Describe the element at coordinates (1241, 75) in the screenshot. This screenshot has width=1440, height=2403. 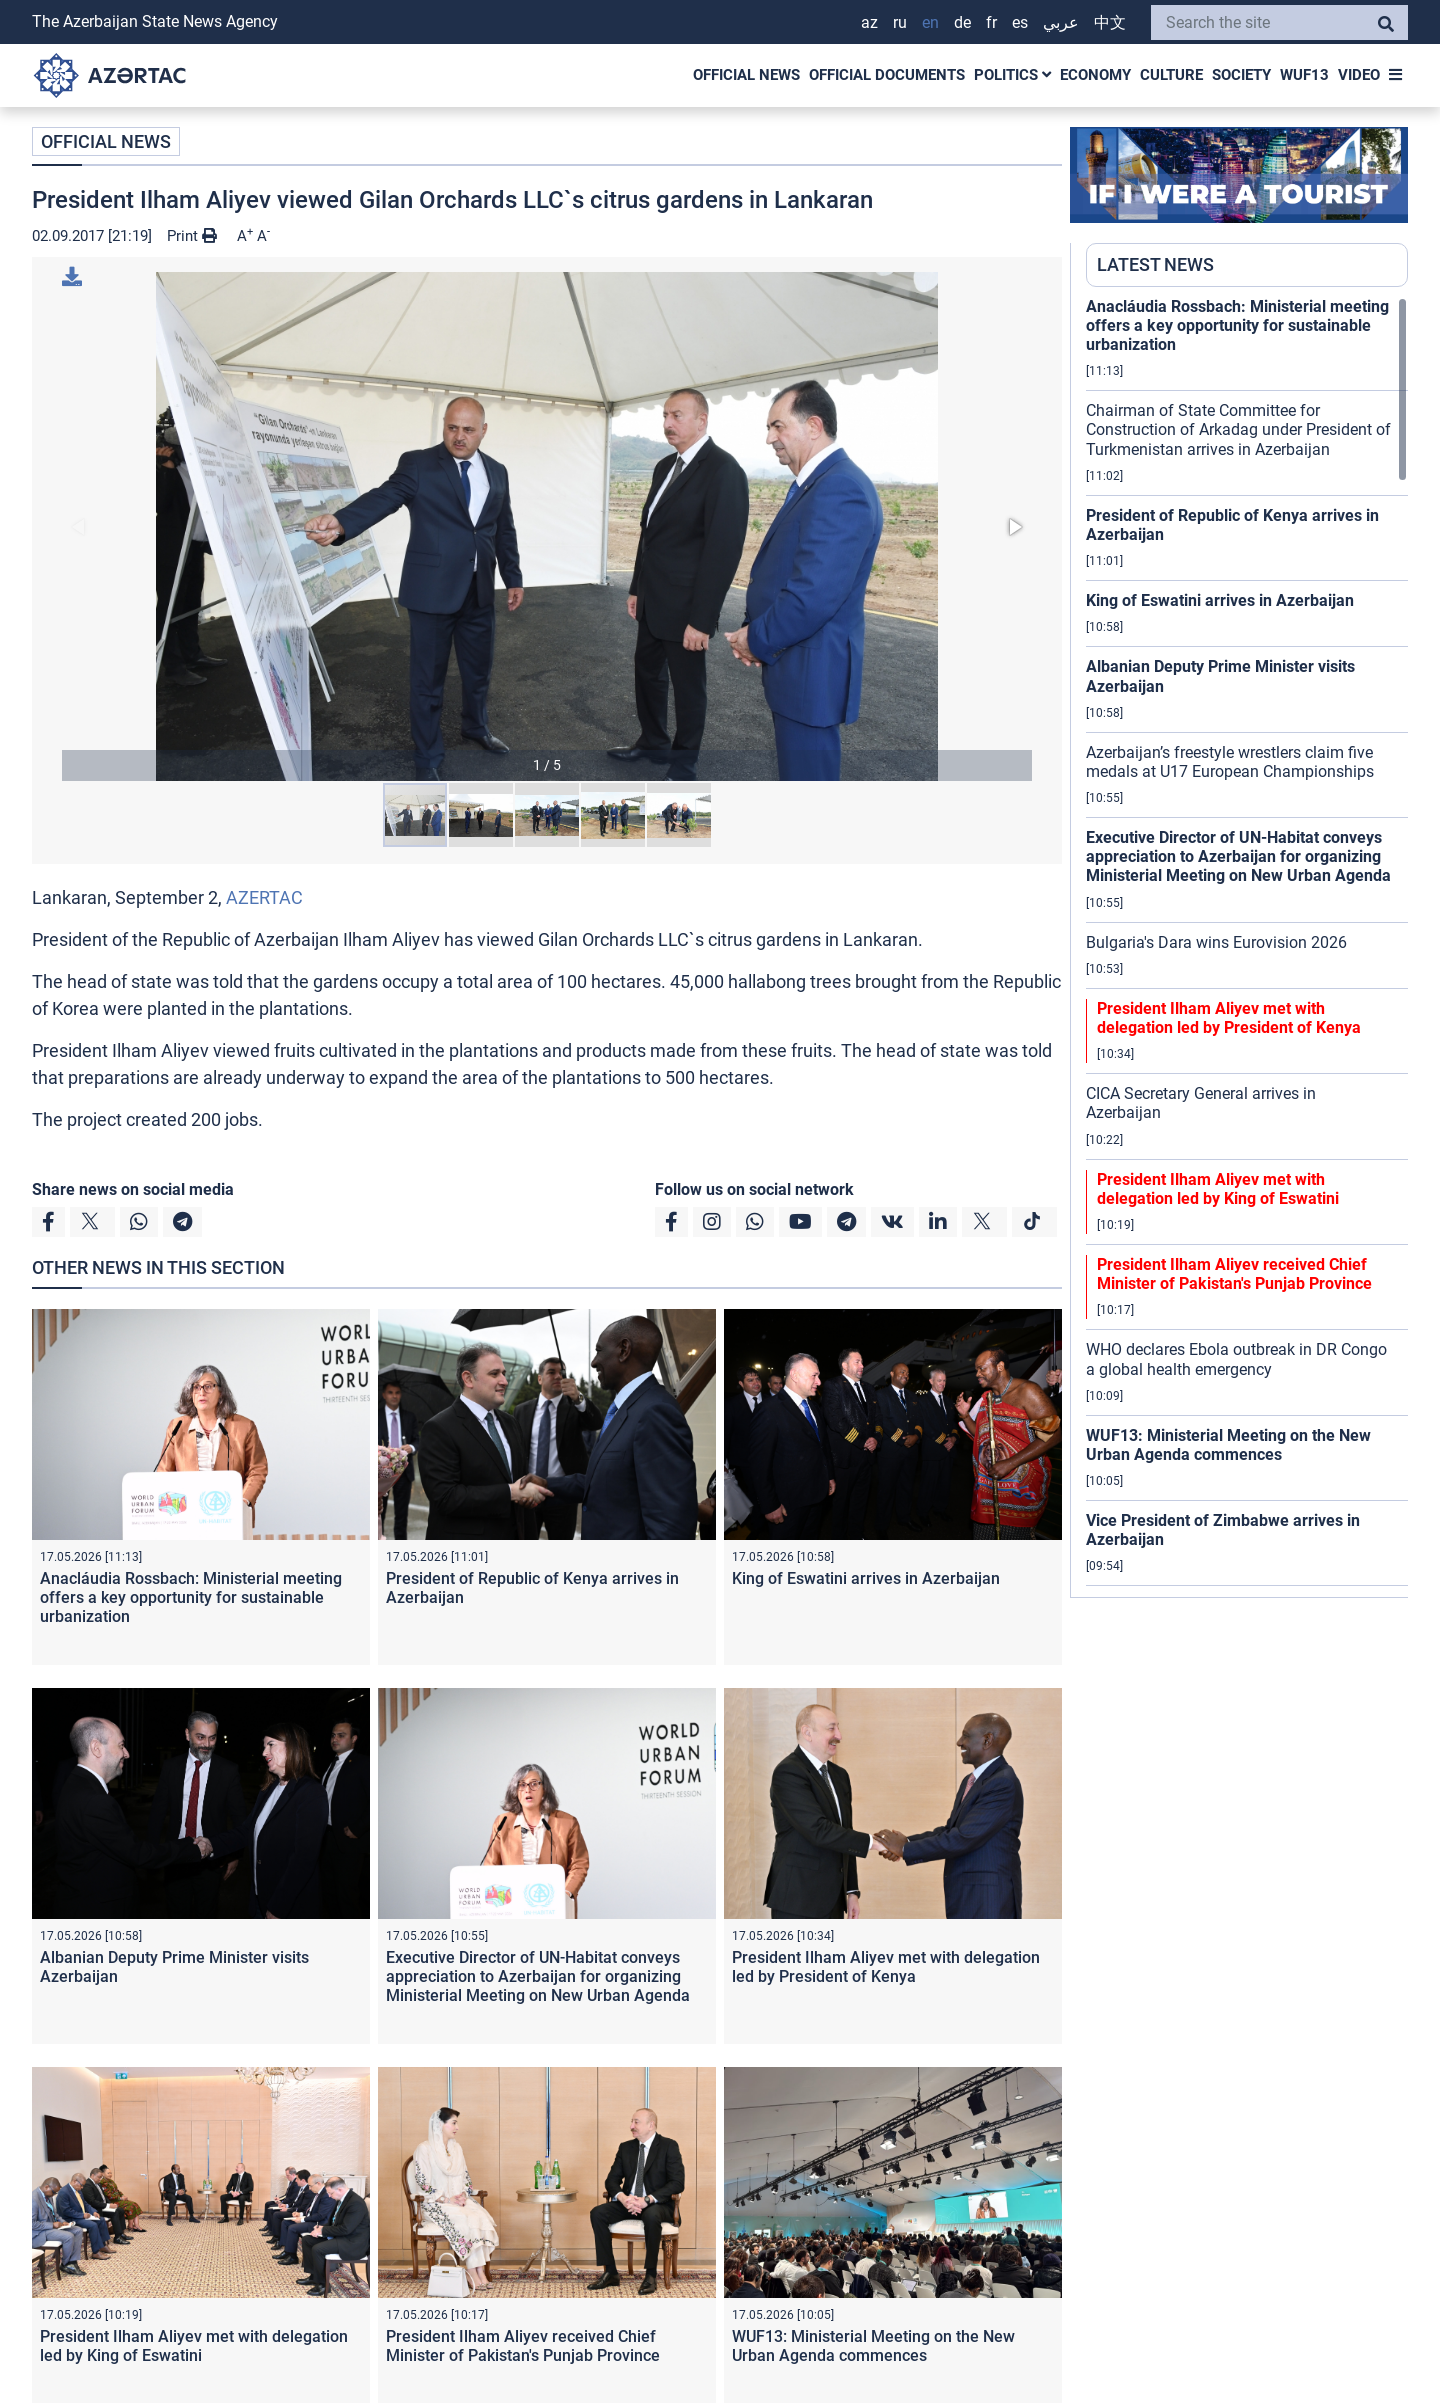
I see `SOCIETY` at that location.